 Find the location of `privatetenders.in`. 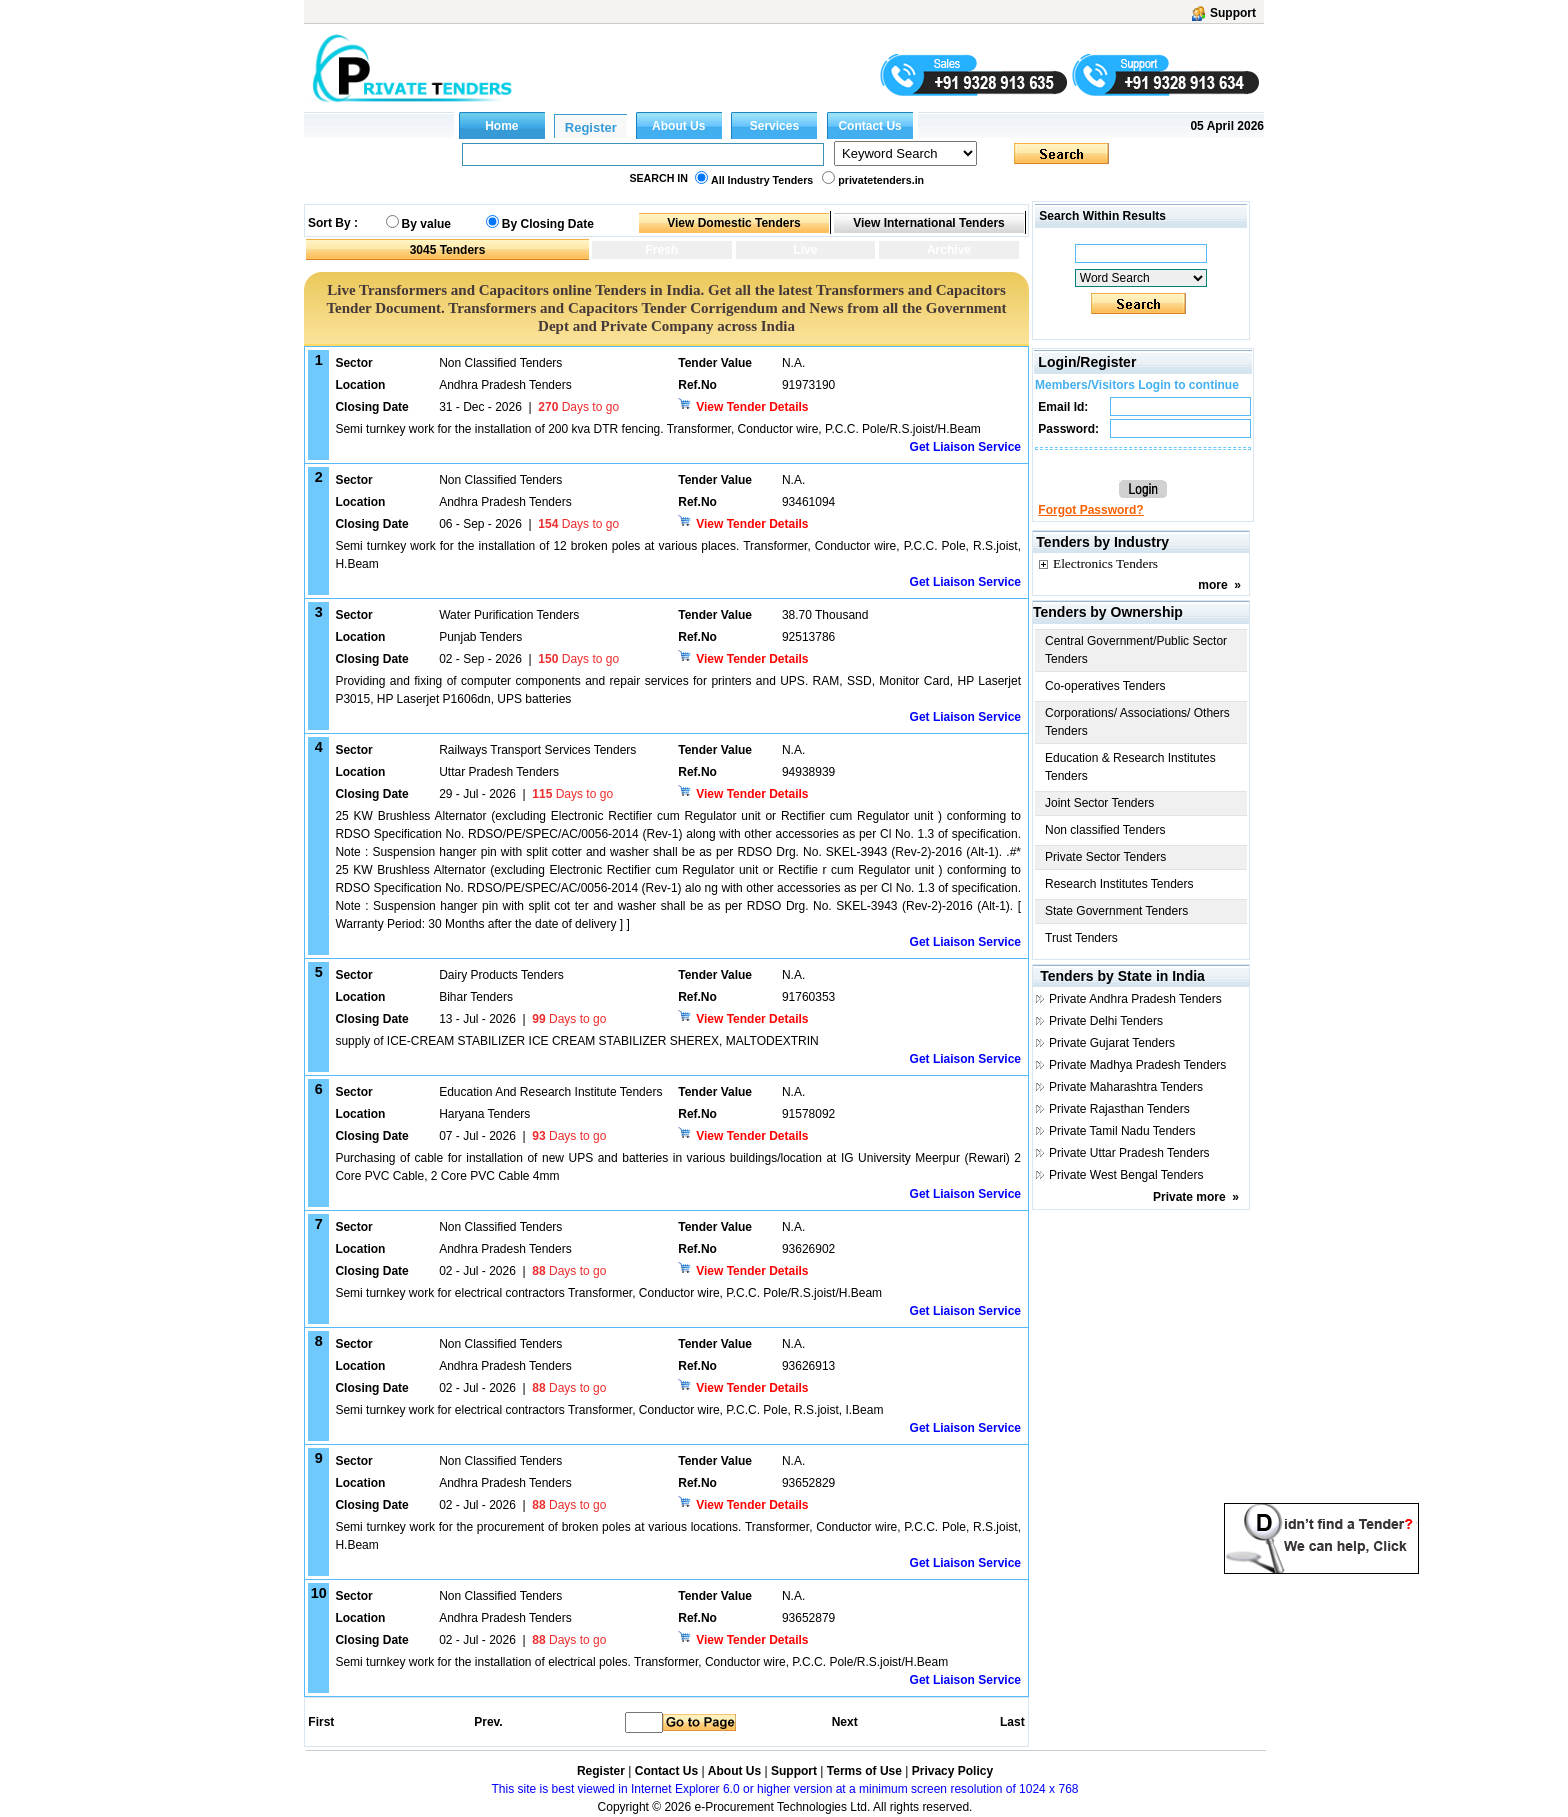

privatetenders.in is located at coordinates (881, 180).